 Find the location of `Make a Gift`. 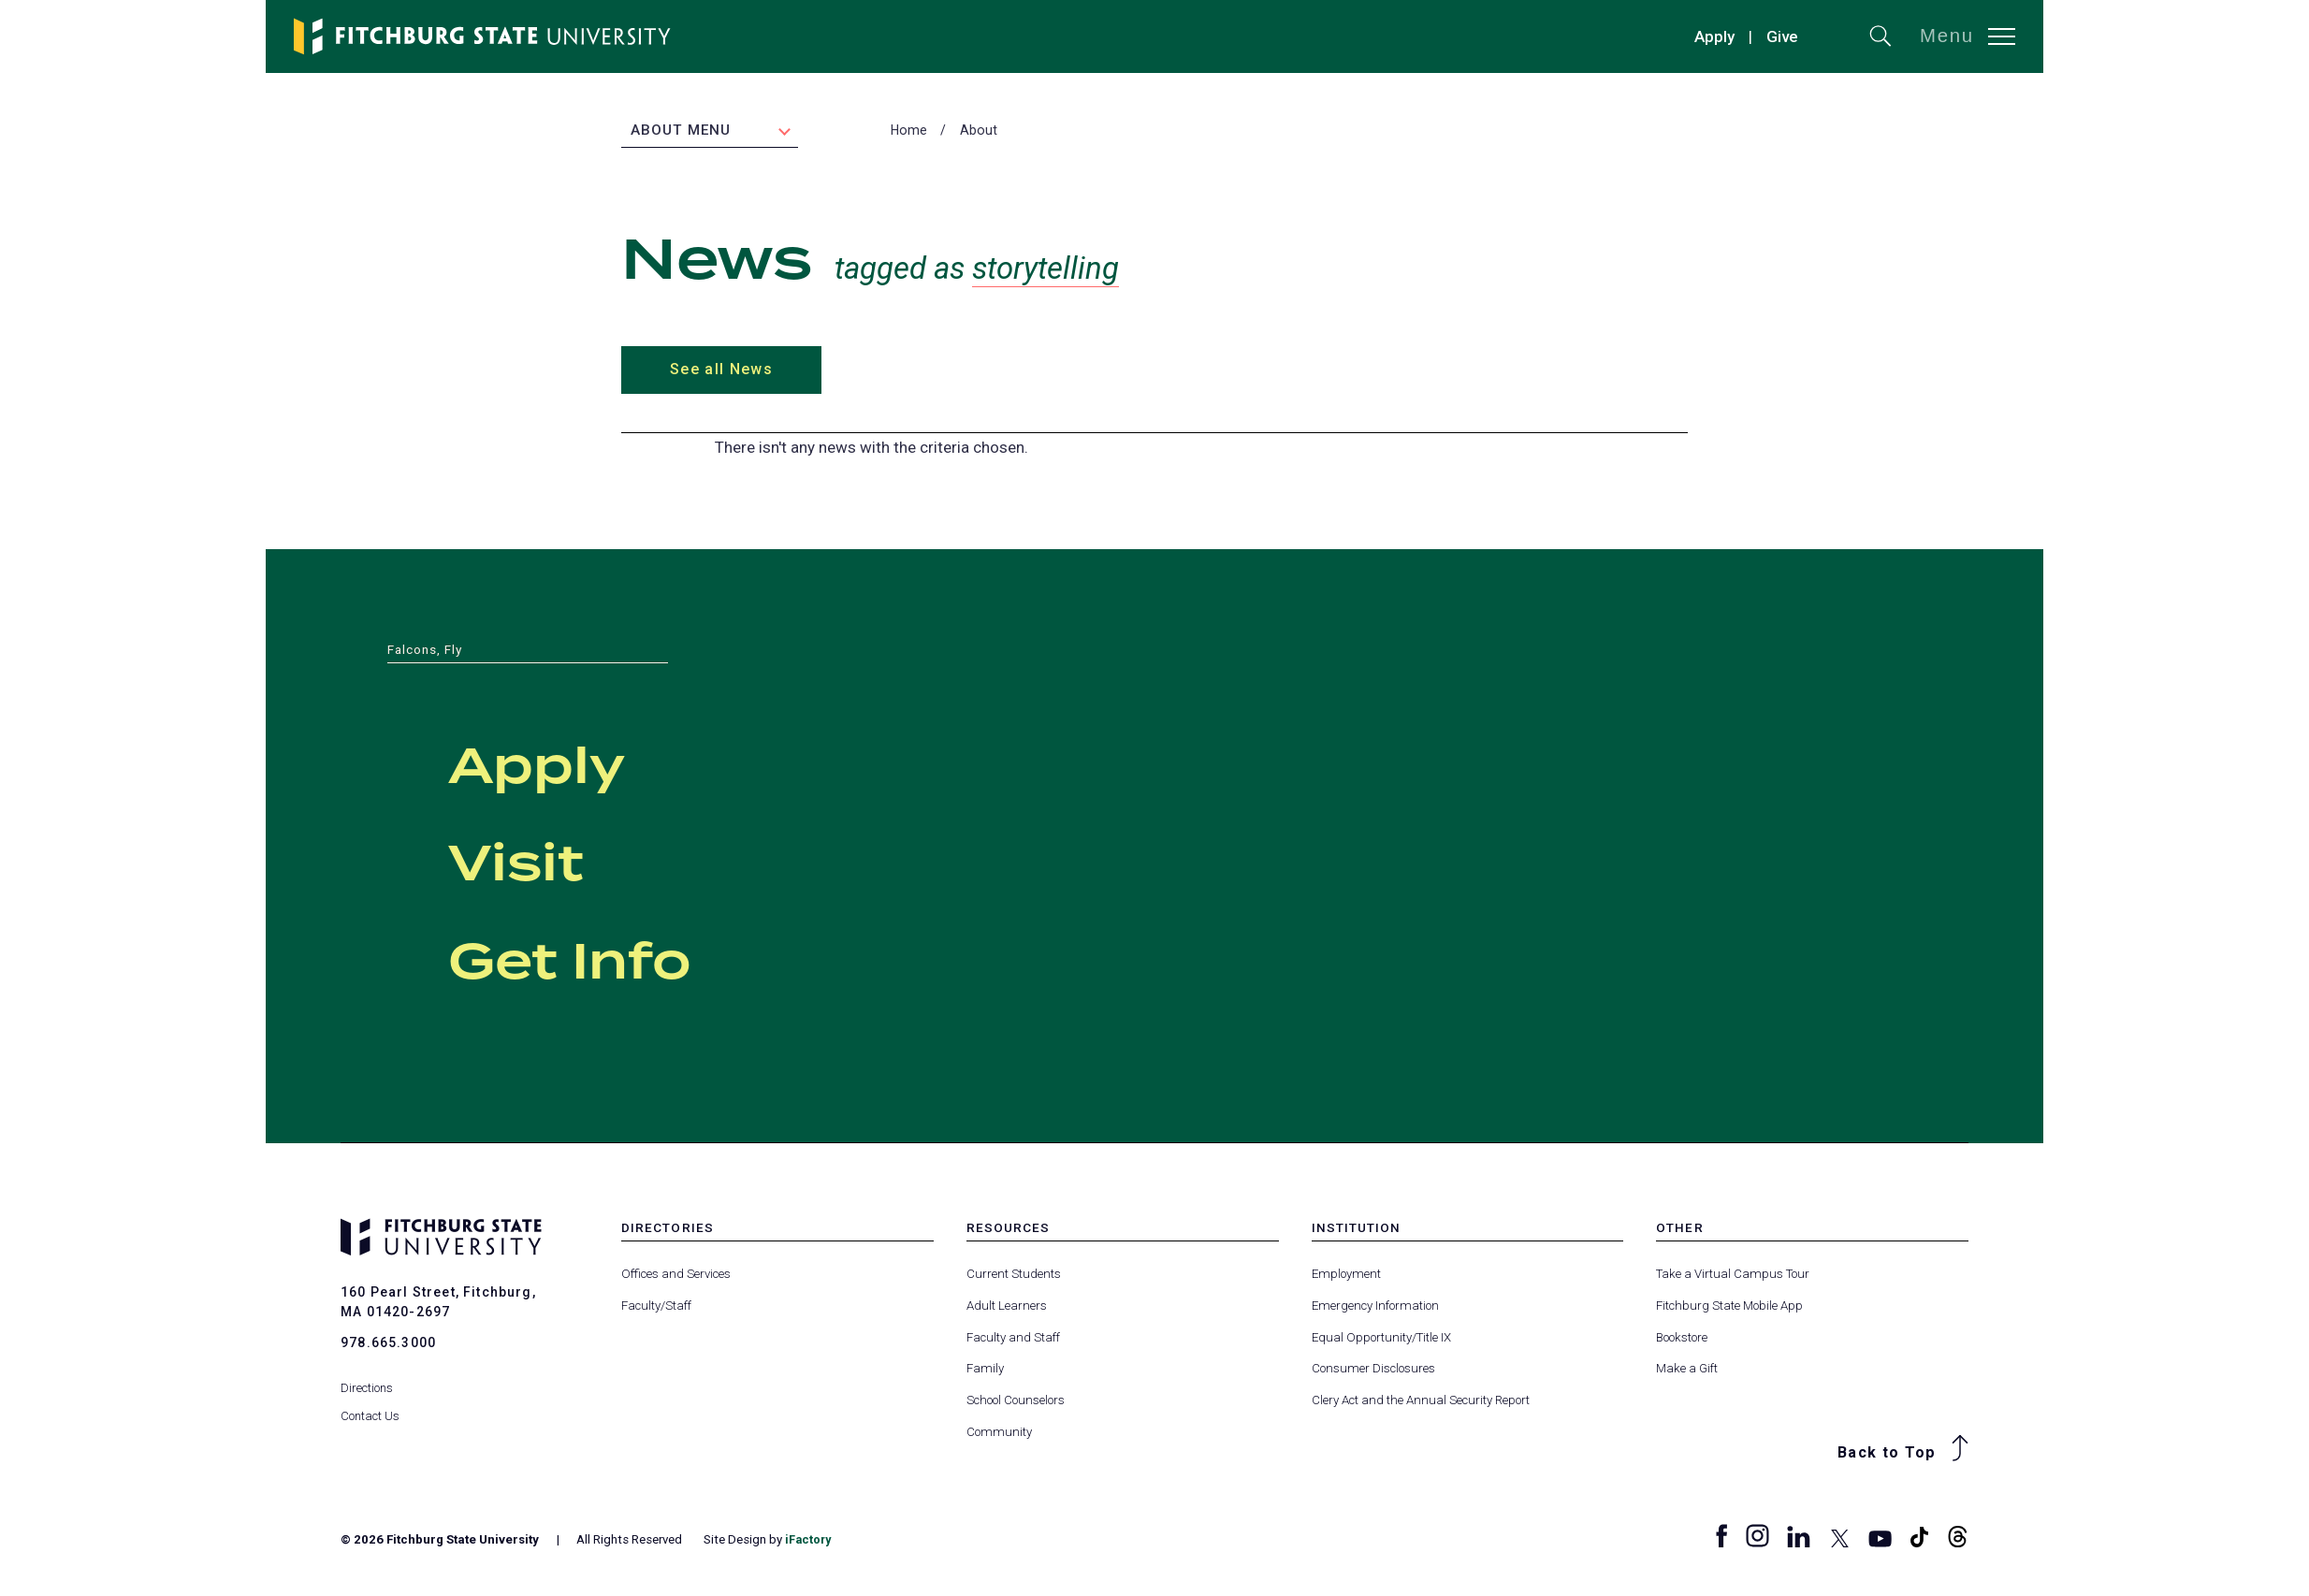

Make a Gift is located at coordinates (1687, 1370).